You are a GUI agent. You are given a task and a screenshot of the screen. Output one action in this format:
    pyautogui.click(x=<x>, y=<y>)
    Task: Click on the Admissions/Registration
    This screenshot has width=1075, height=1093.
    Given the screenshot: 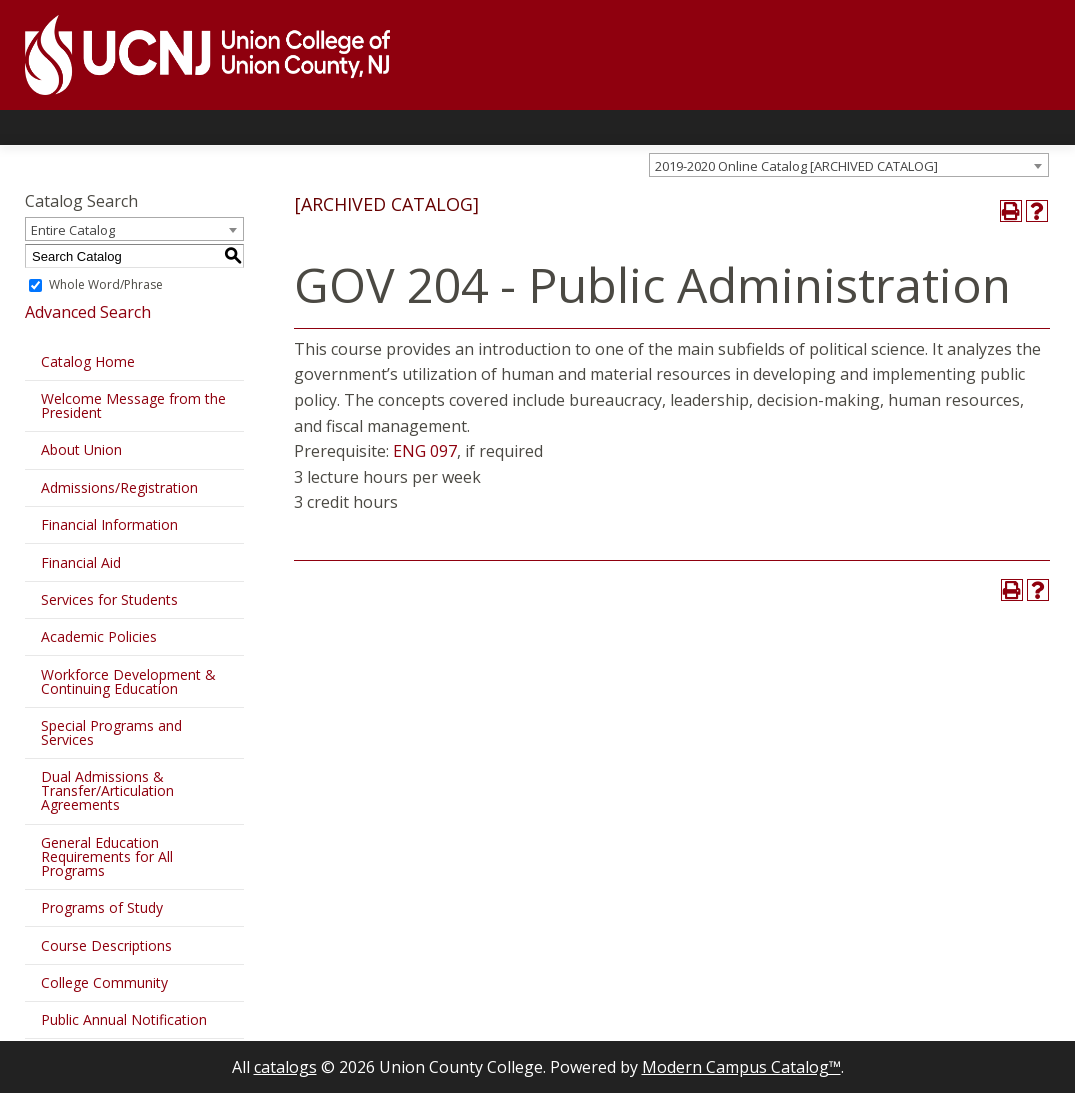 What is the action you would take?
    pyautogui.click(x=119, y=487)
    